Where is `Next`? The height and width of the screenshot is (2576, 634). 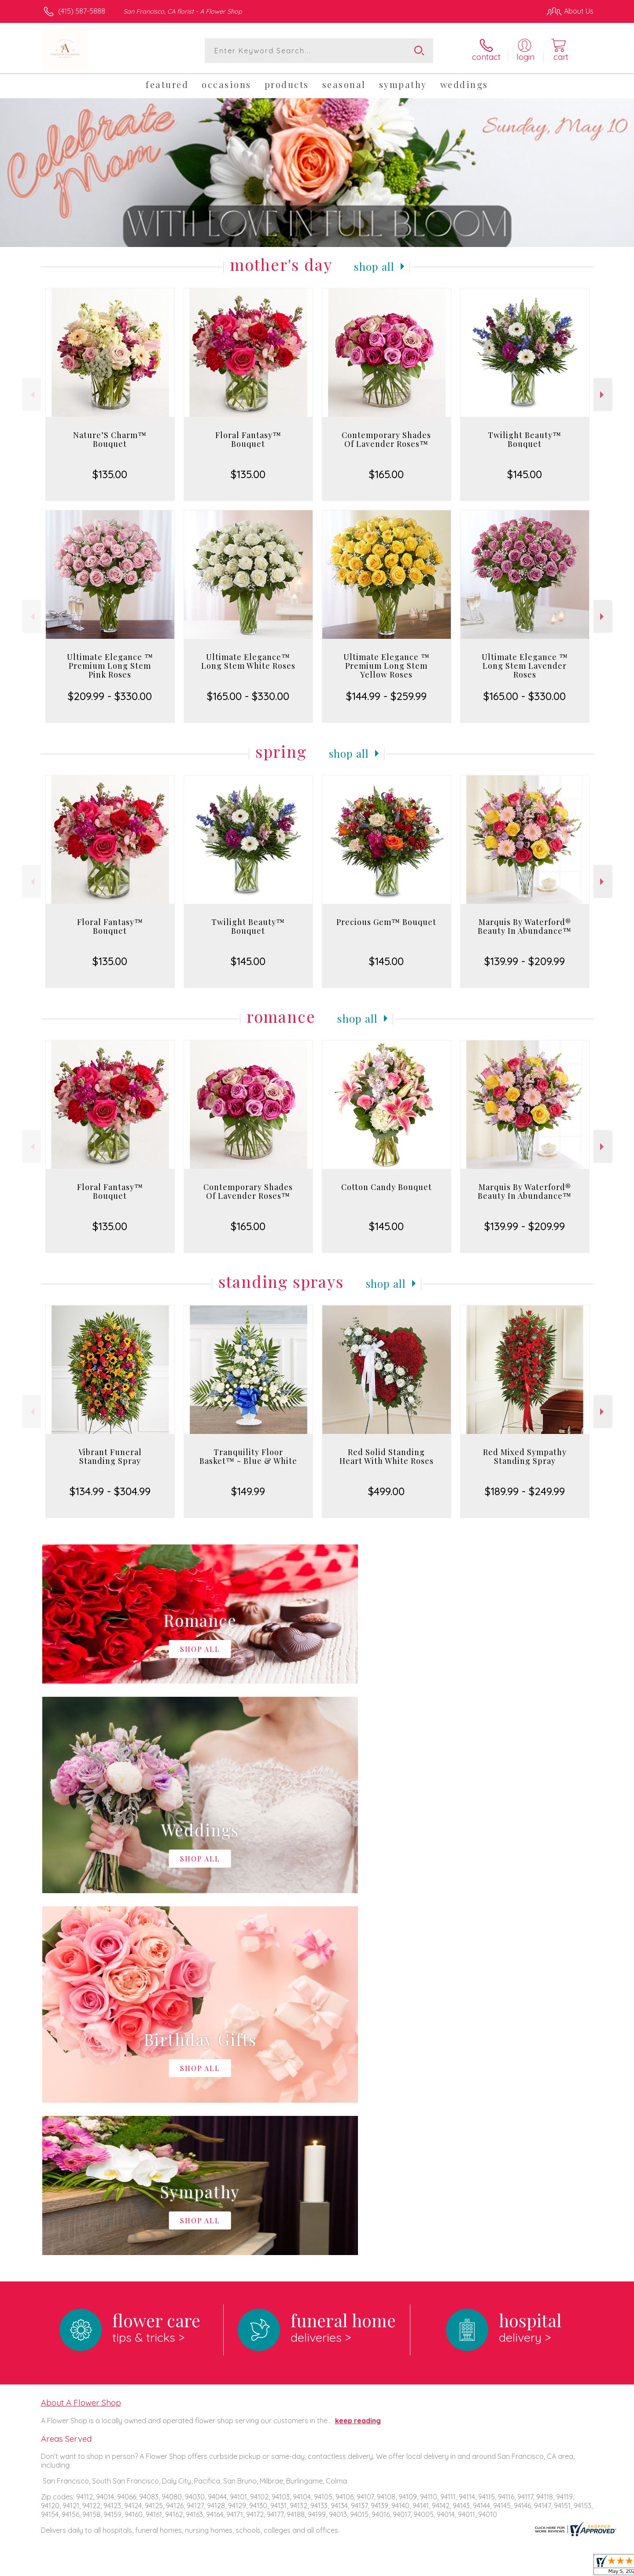
Next is located at coordinates (602, 394).